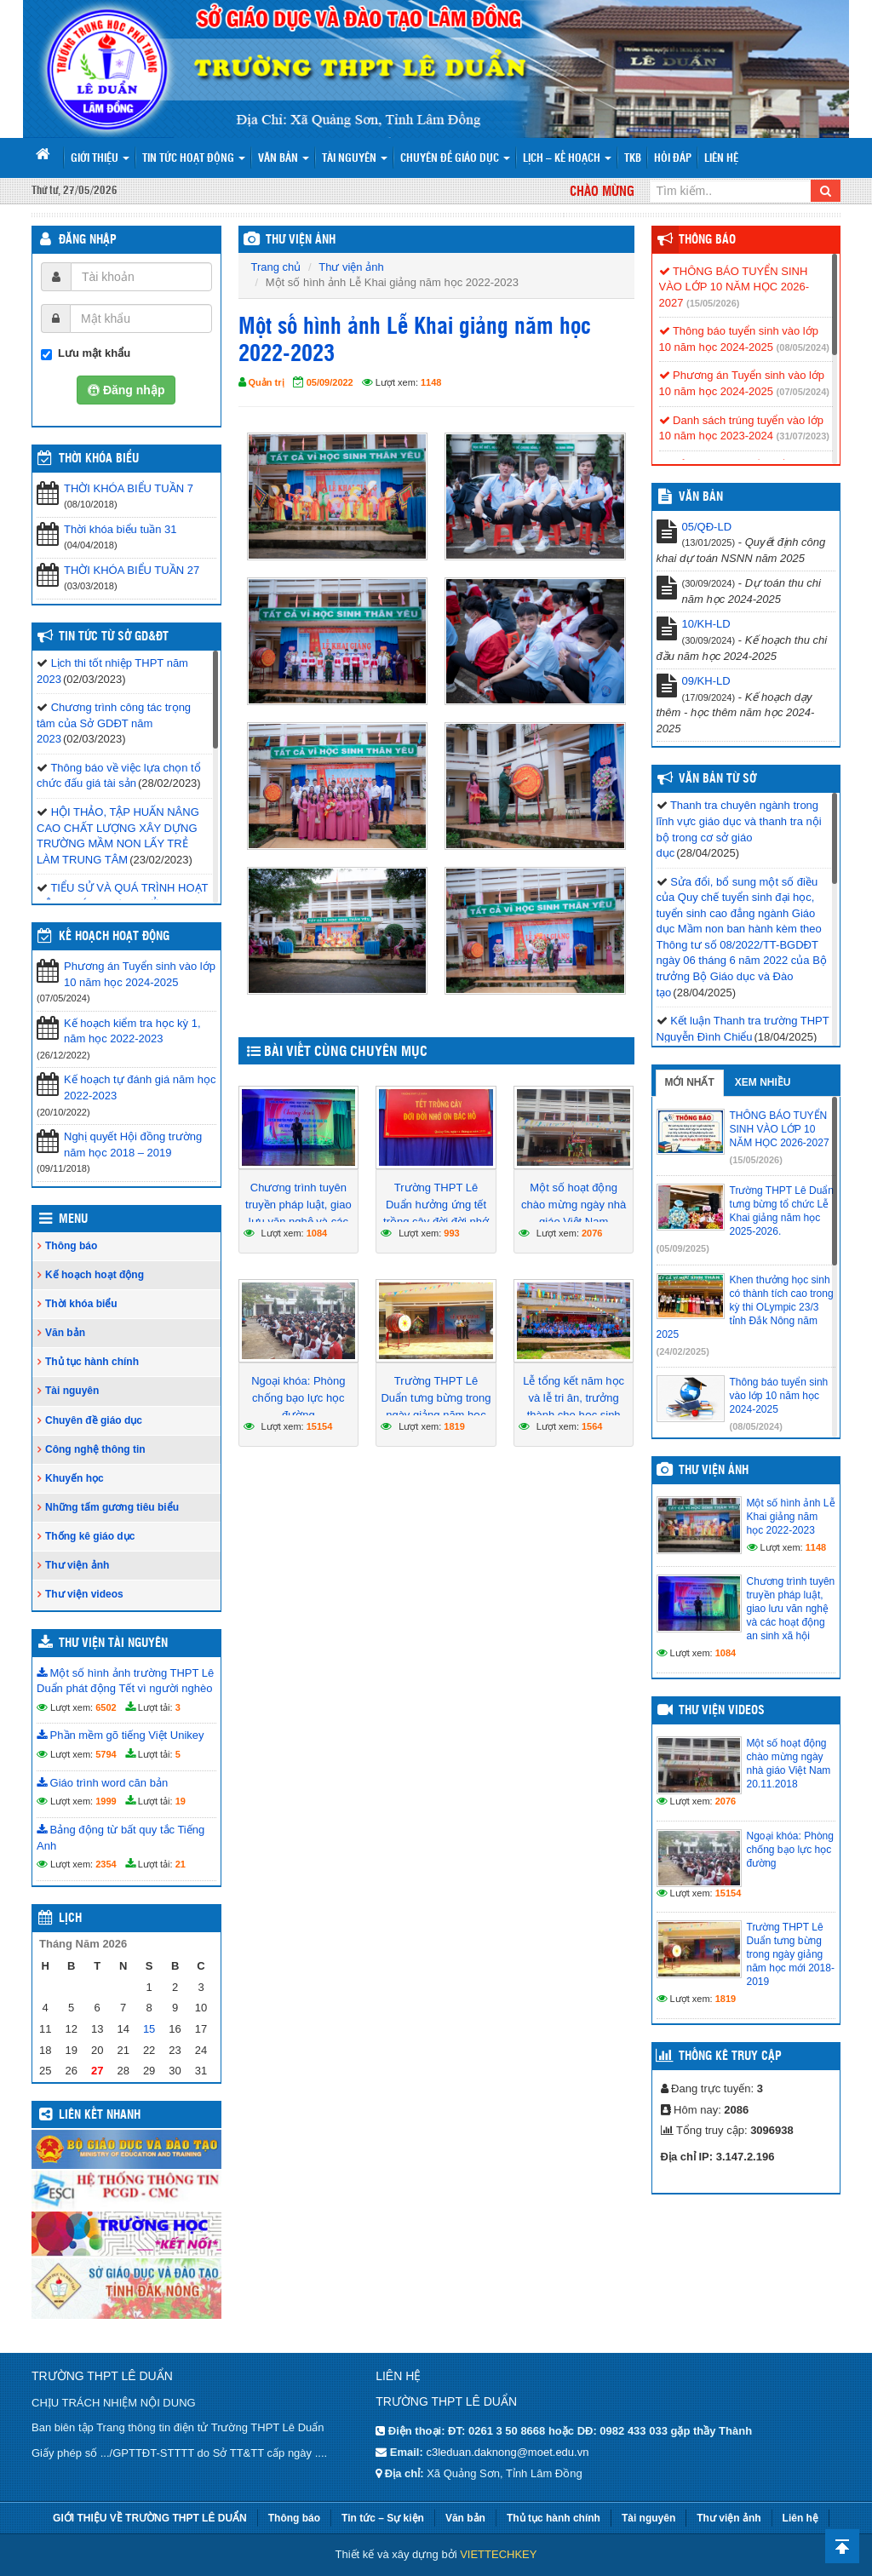 The image size is (872, 2576). Describe the element at coordinates (102, 1782) in the screenshot. I see `Giáo trình word căn bản` at that location.